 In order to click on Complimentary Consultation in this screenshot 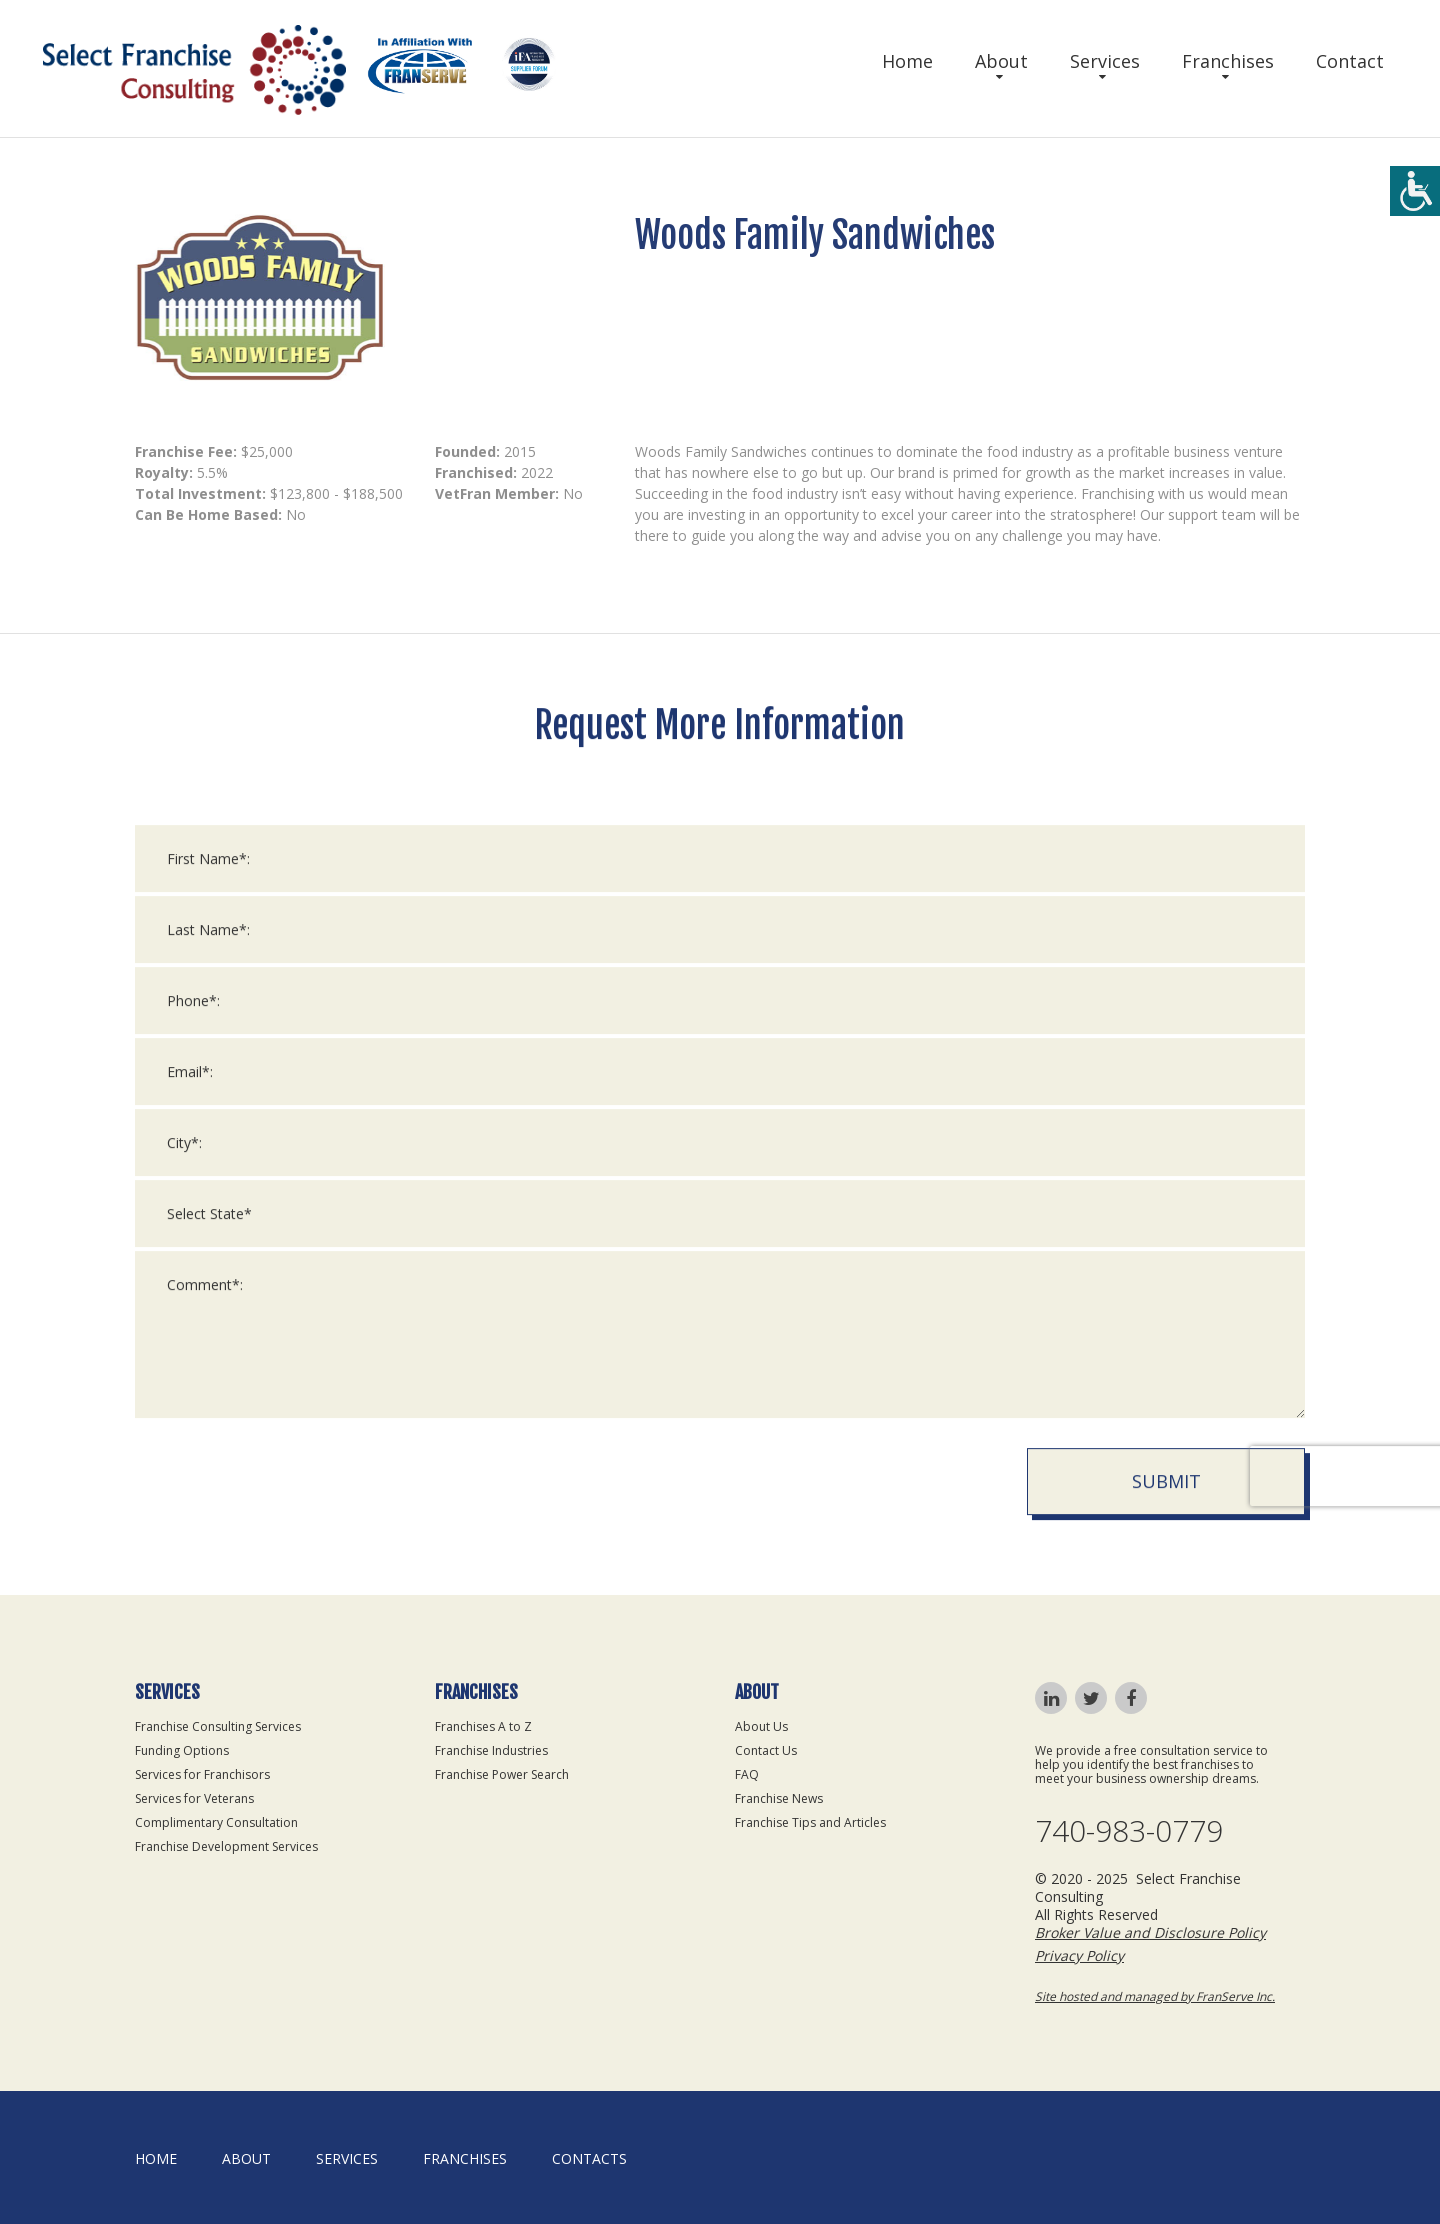, I will do `click(216, 1822)`.